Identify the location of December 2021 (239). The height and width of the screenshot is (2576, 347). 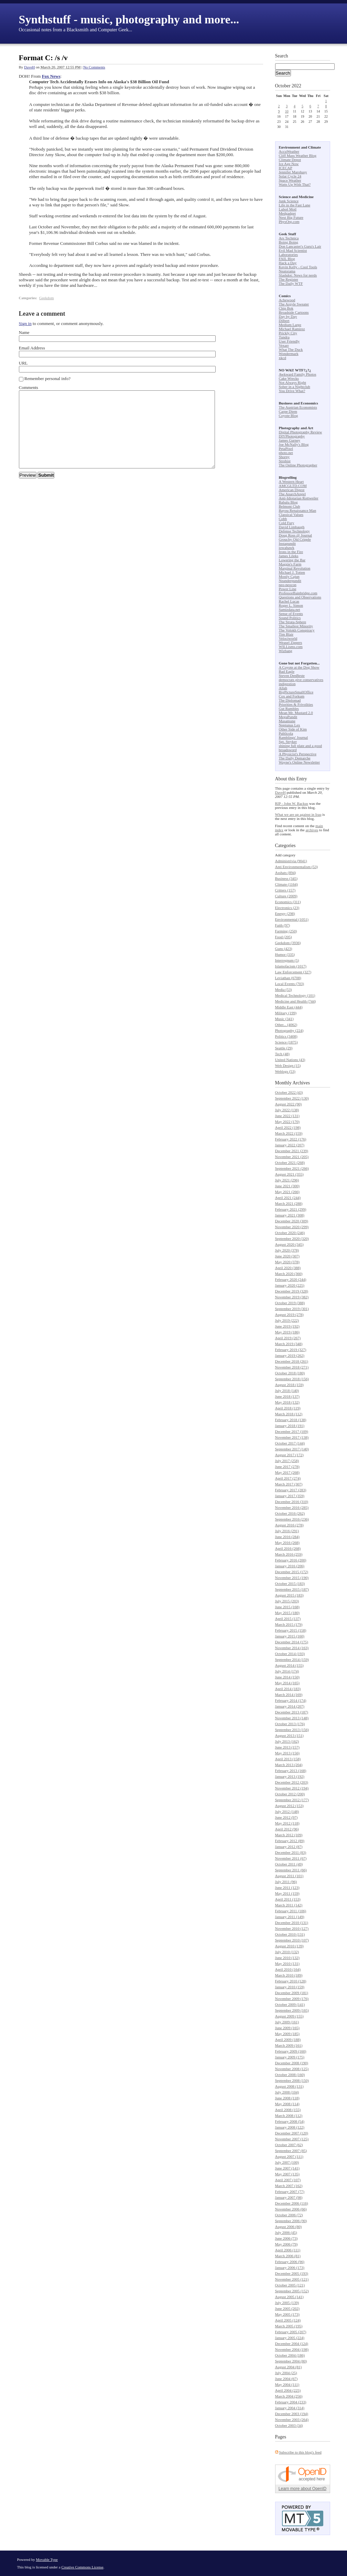
(291, 1151).